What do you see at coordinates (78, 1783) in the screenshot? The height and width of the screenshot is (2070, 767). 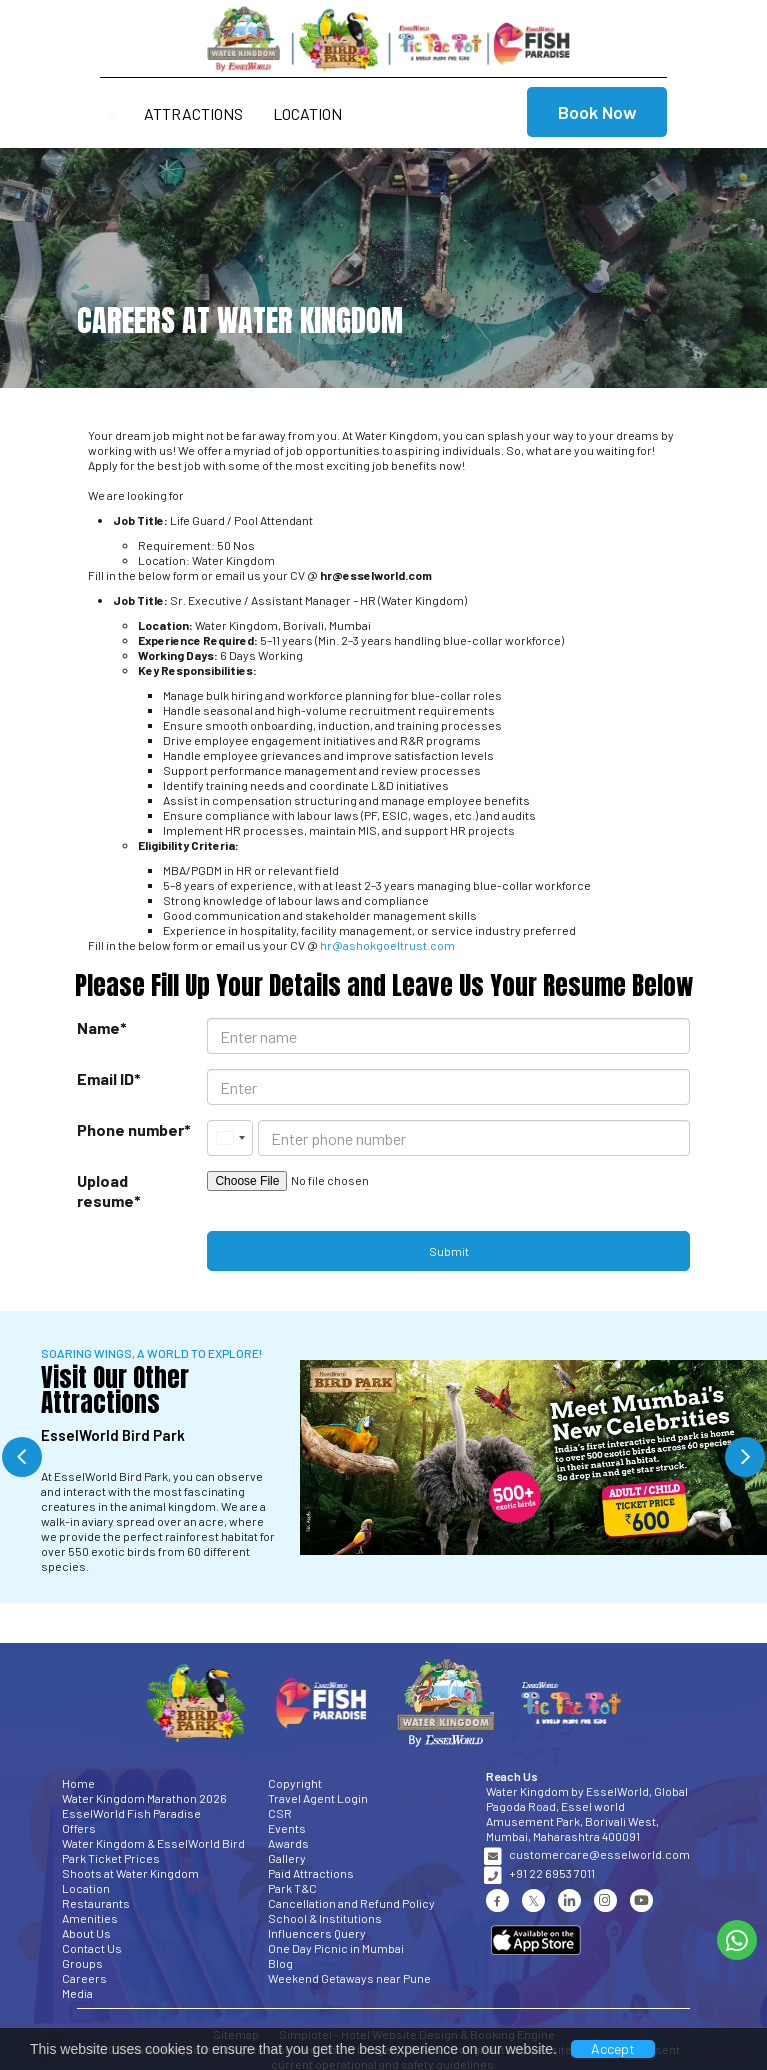 I see `Home` at bounding box center [78, 1783].